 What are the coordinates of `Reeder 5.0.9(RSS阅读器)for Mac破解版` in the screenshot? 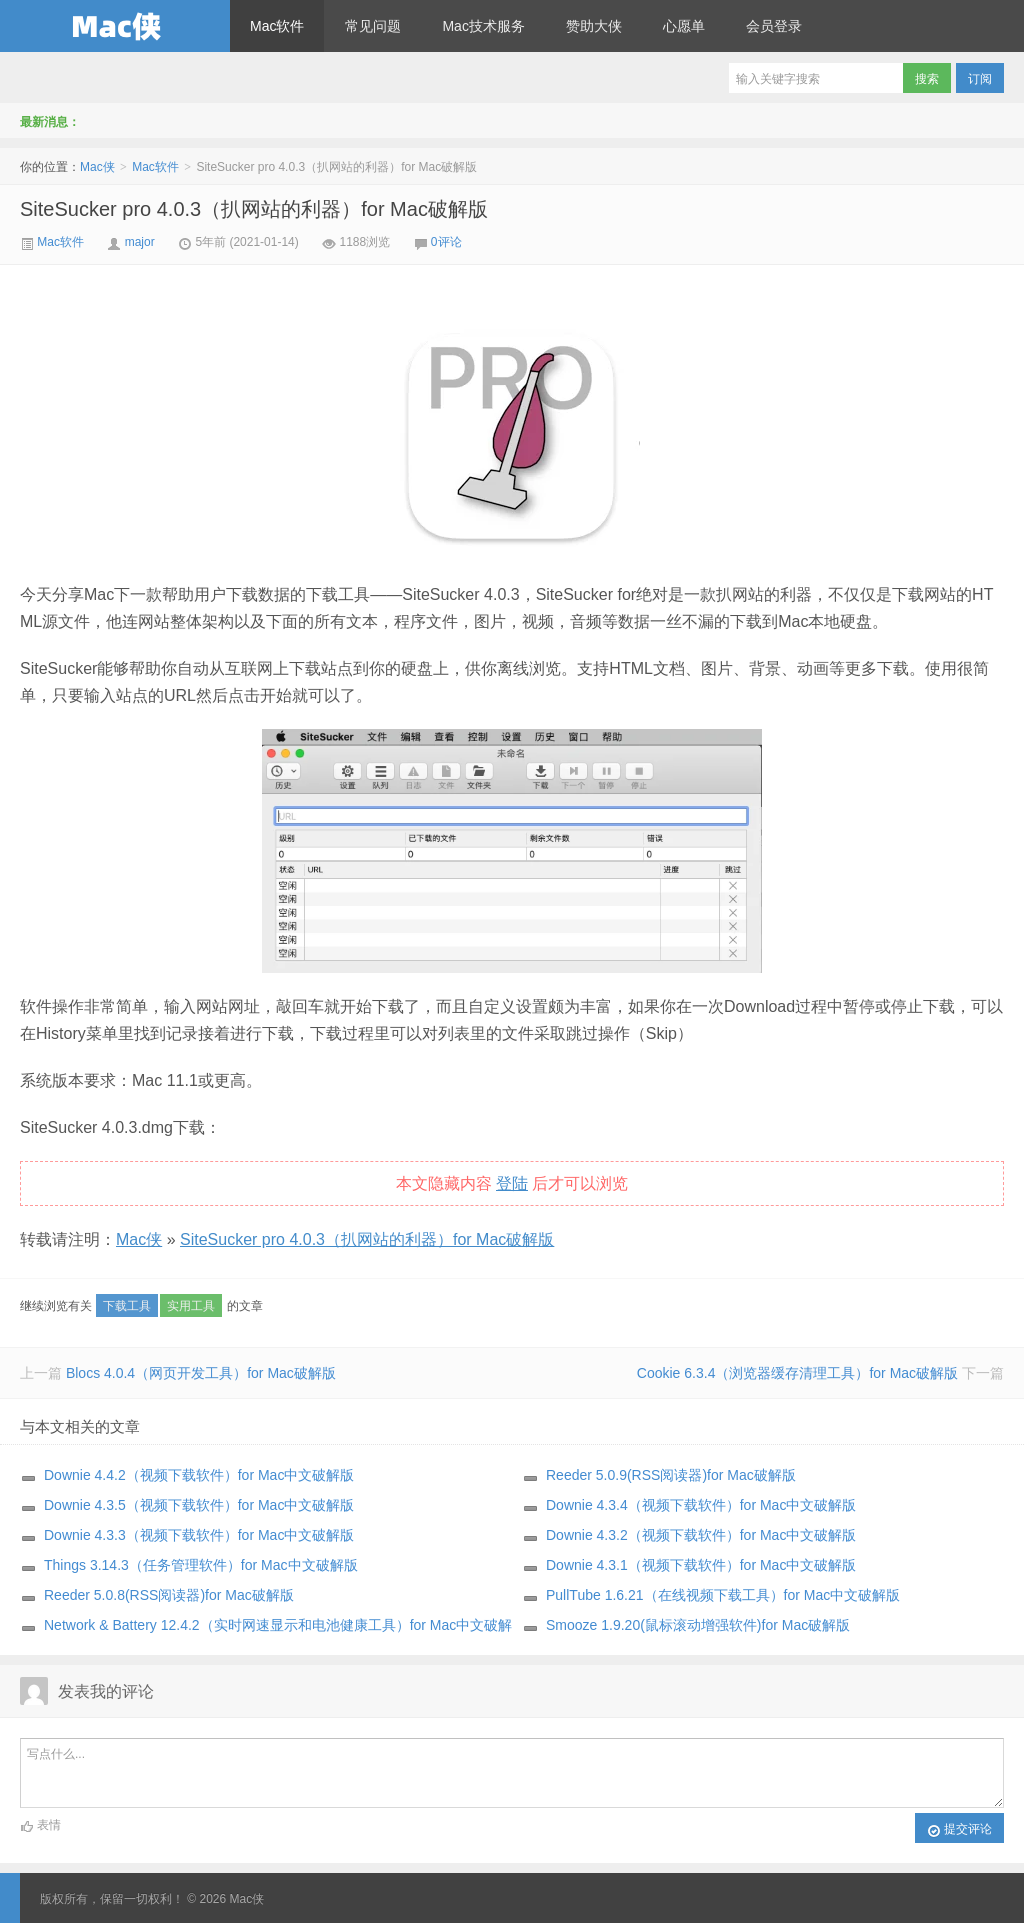 It's located at (671, 1475).